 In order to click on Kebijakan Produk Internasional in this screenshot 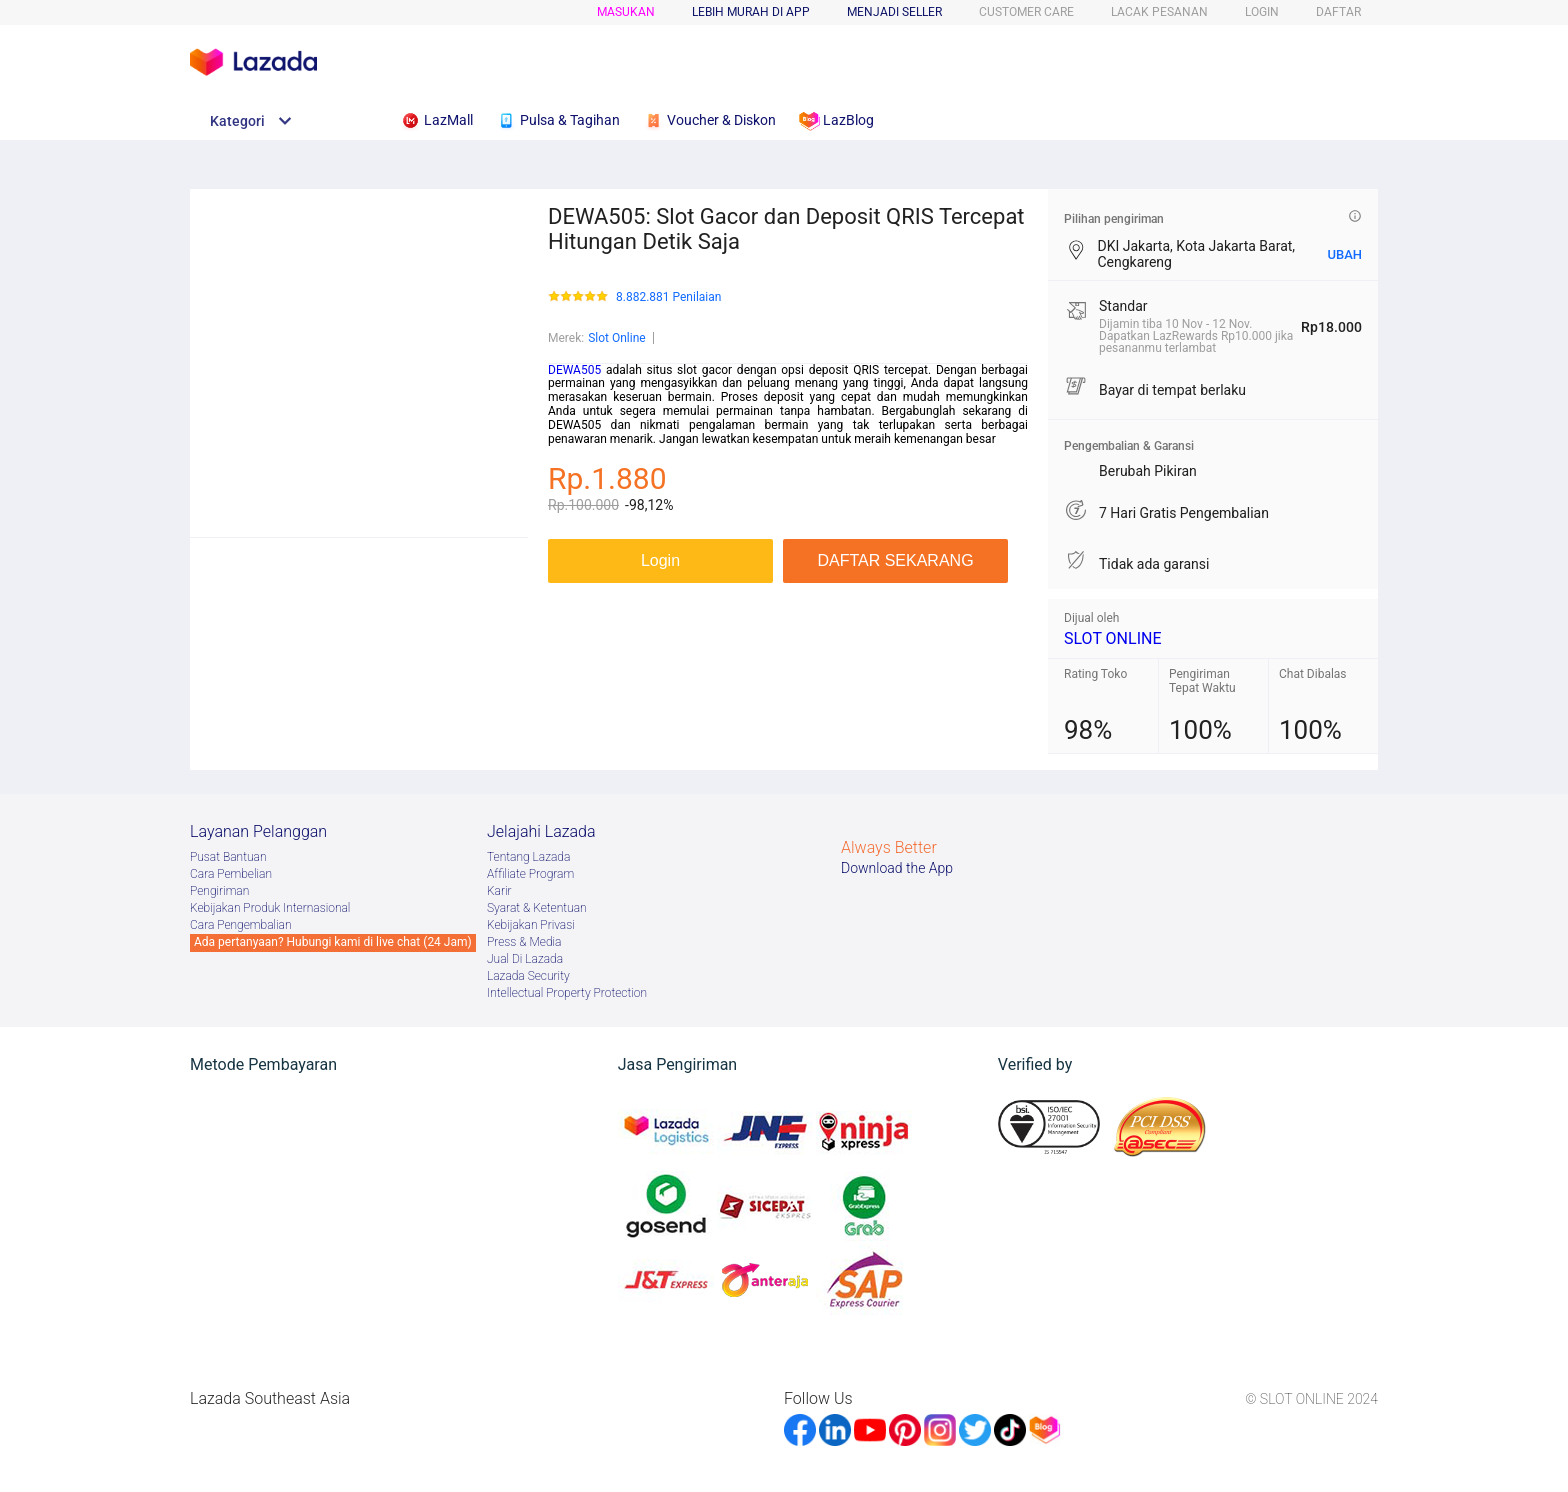, I will do `click(270, 908)`.